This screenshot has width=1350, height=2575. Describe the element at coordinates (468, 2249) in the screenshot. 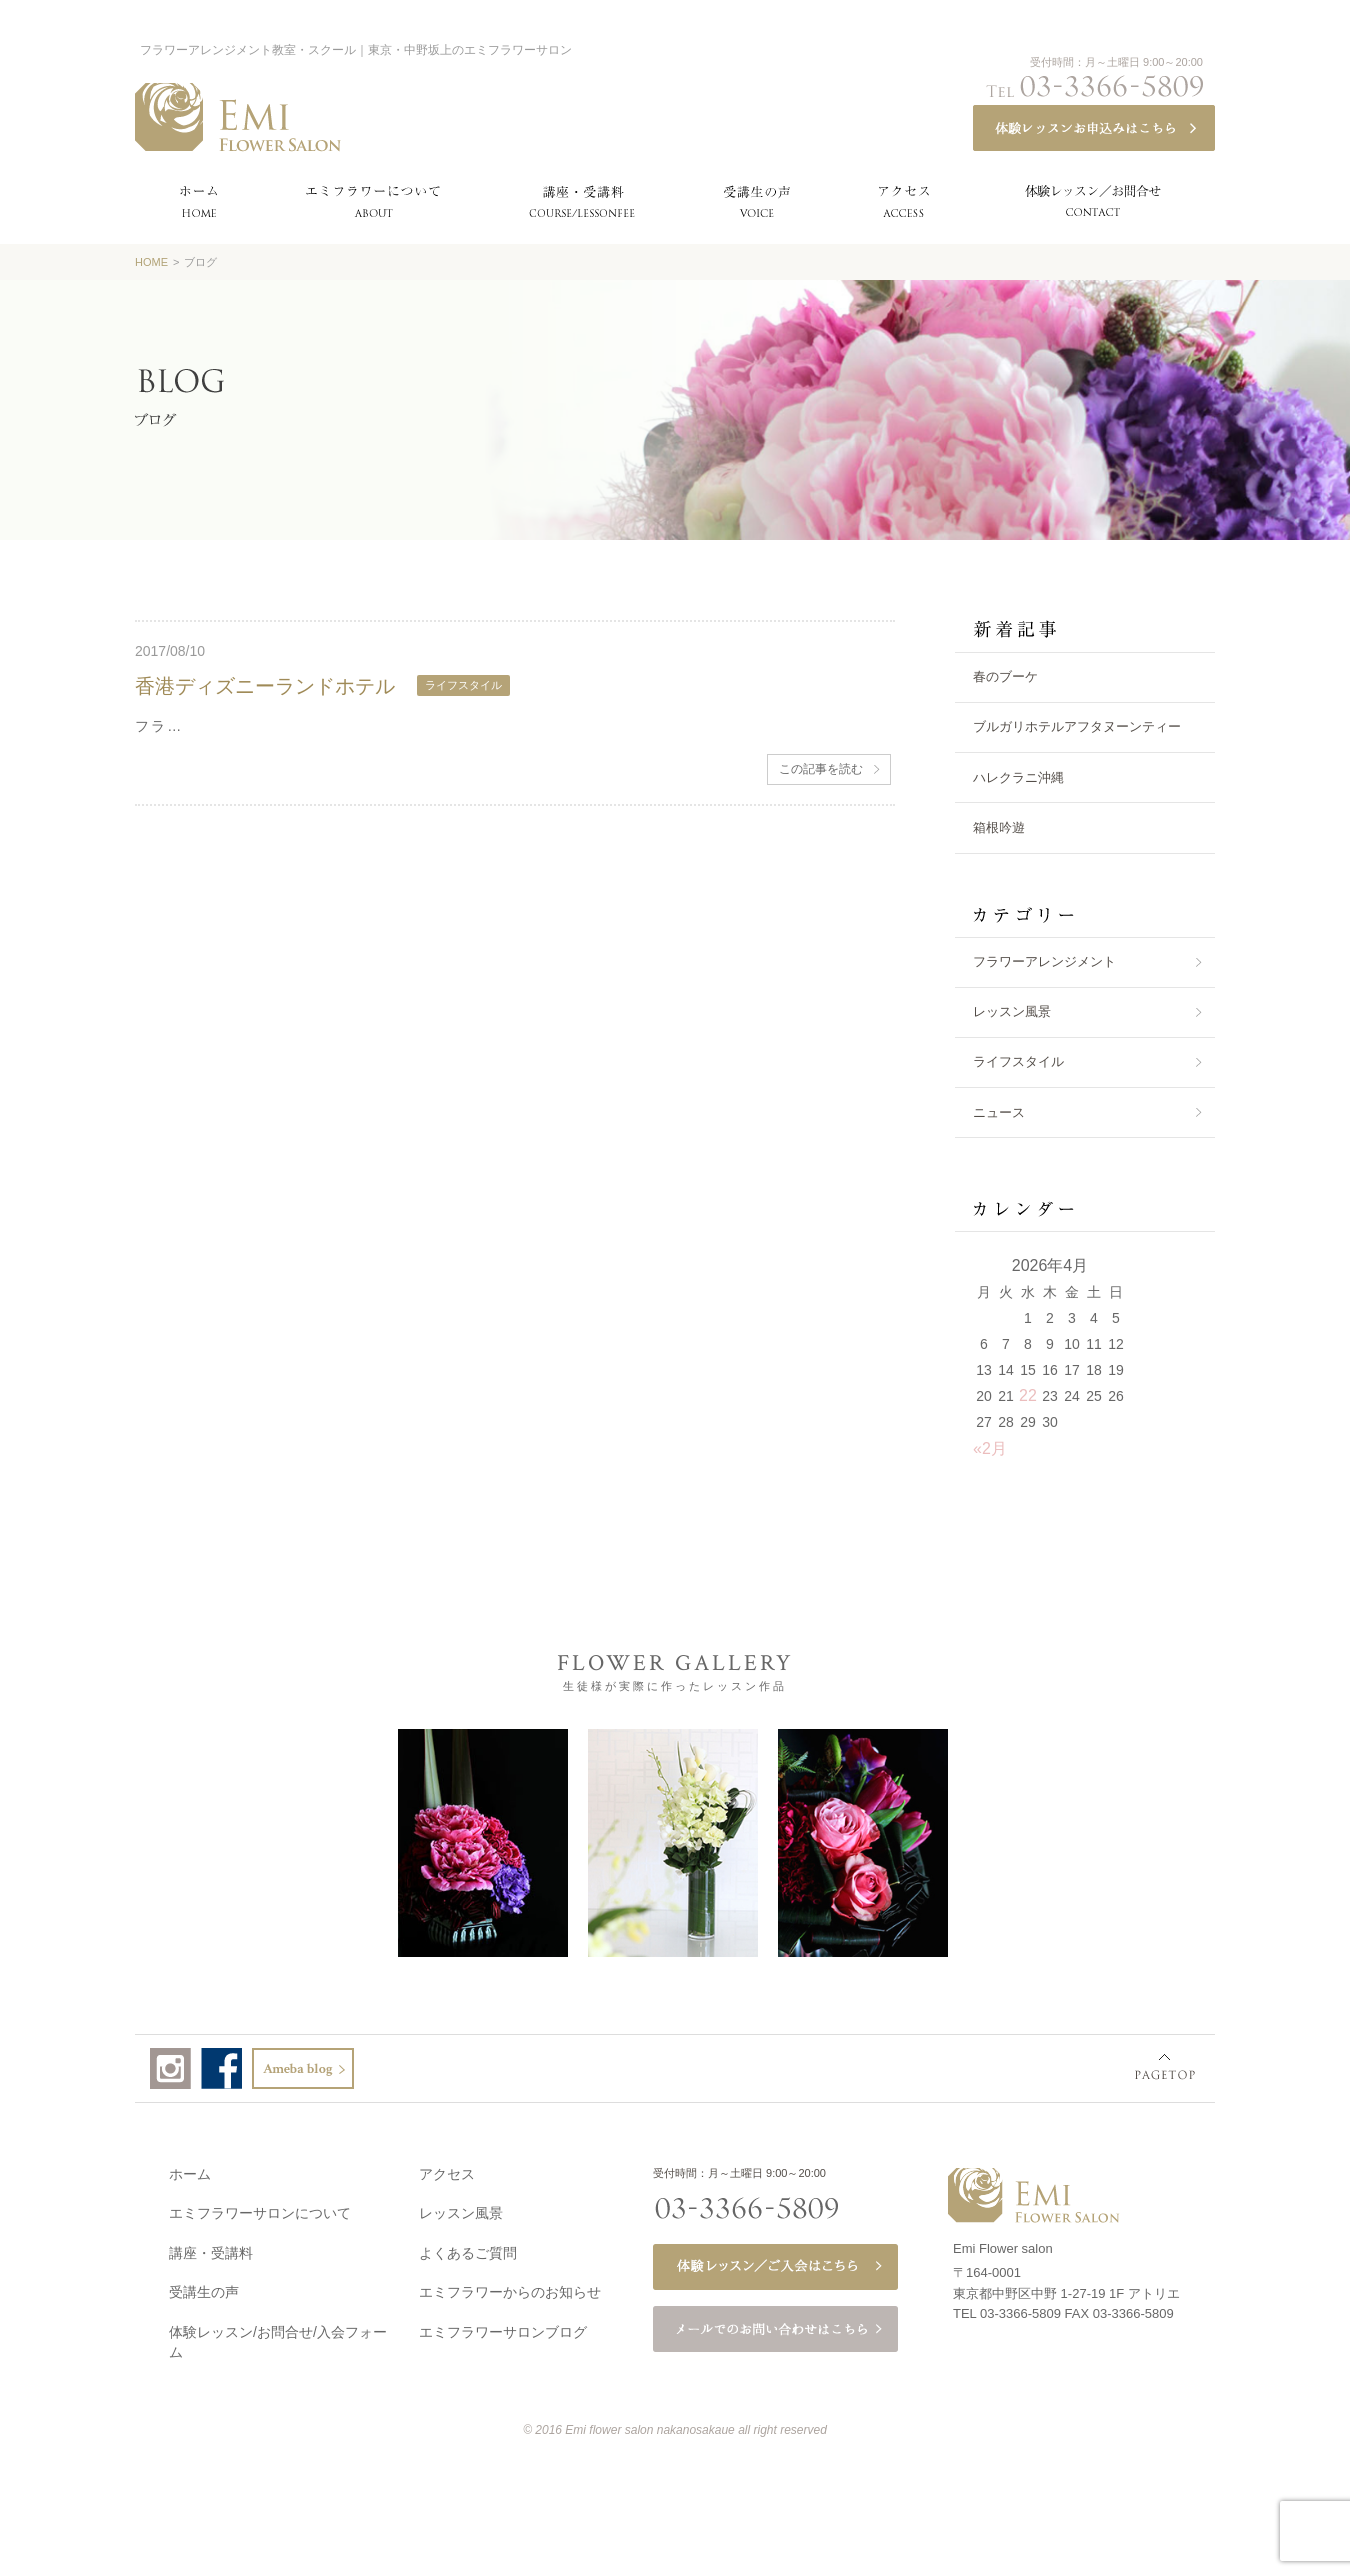

I see `よくあるご質問` at that location.